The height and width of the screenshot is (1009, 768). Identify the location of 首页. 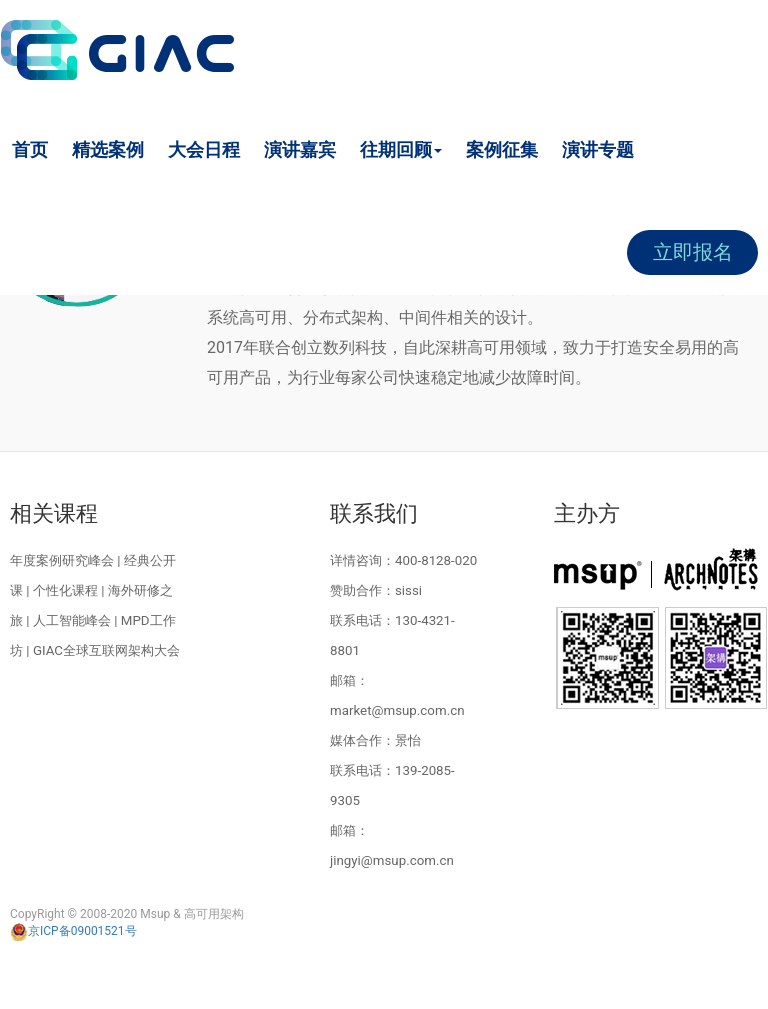
(30, 149).